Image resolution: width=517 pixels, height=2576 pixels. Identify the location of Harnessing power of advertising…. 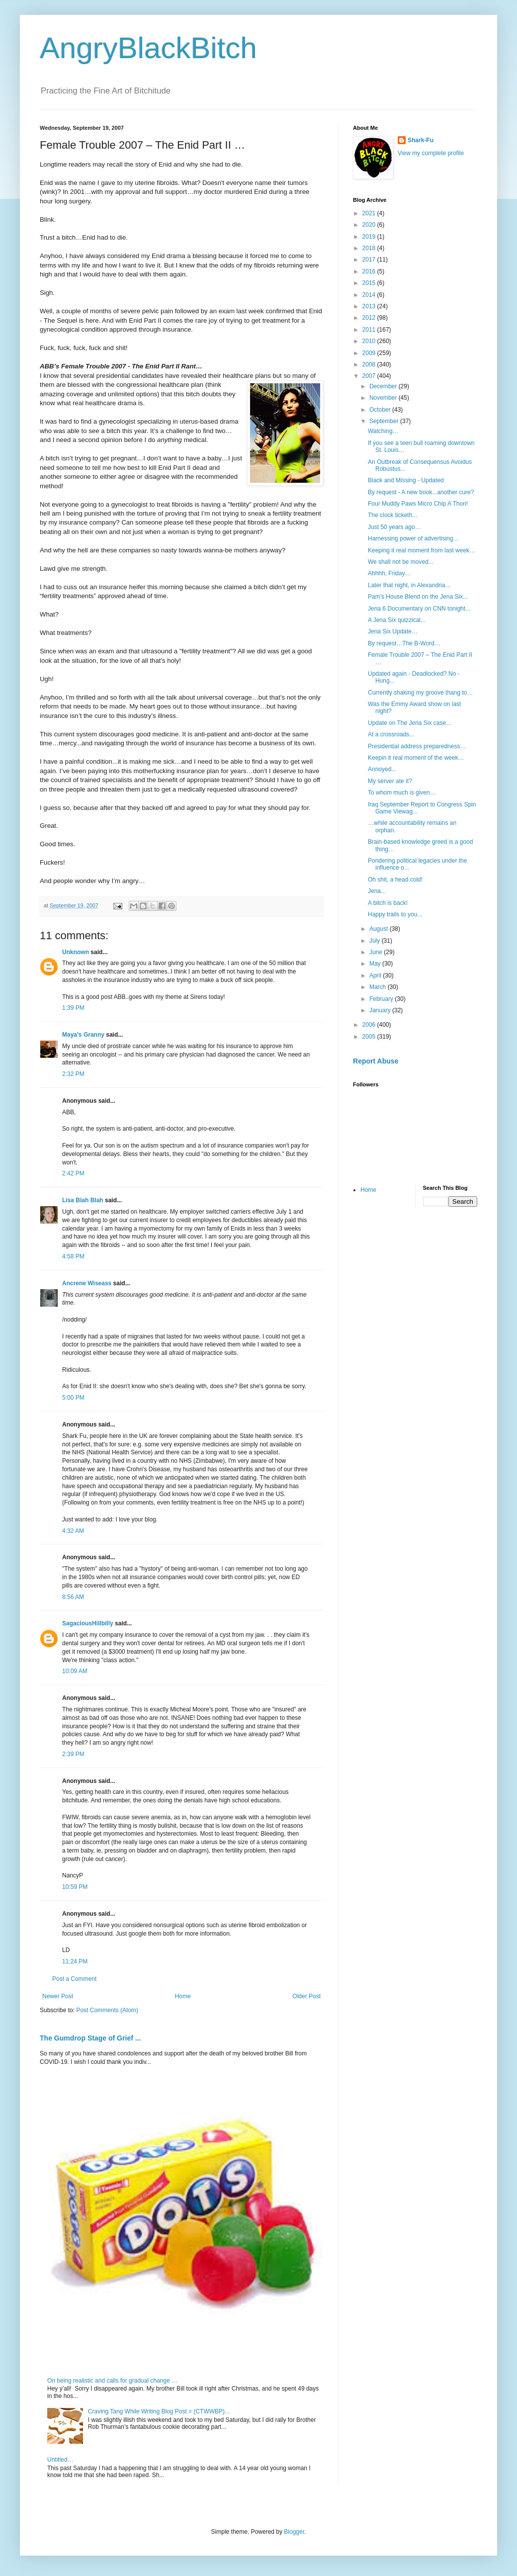
(413, 538).